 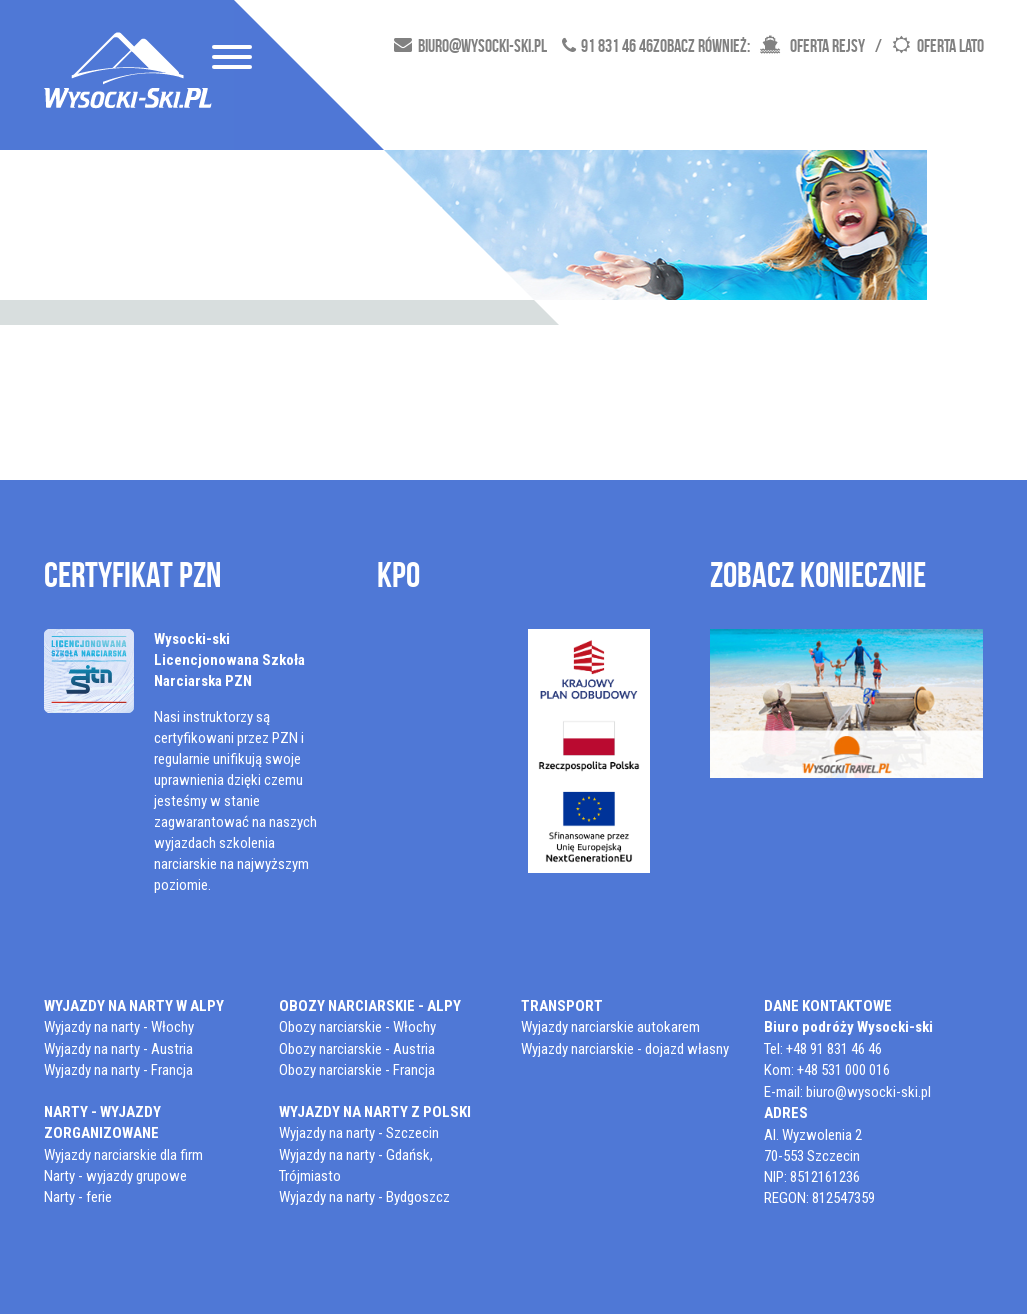 What do you see at coordinates (364, 1197) in the screenshot?
I see `Wyjazdy na narty - Bydgoszcz` at bounding box center [364, 1197].